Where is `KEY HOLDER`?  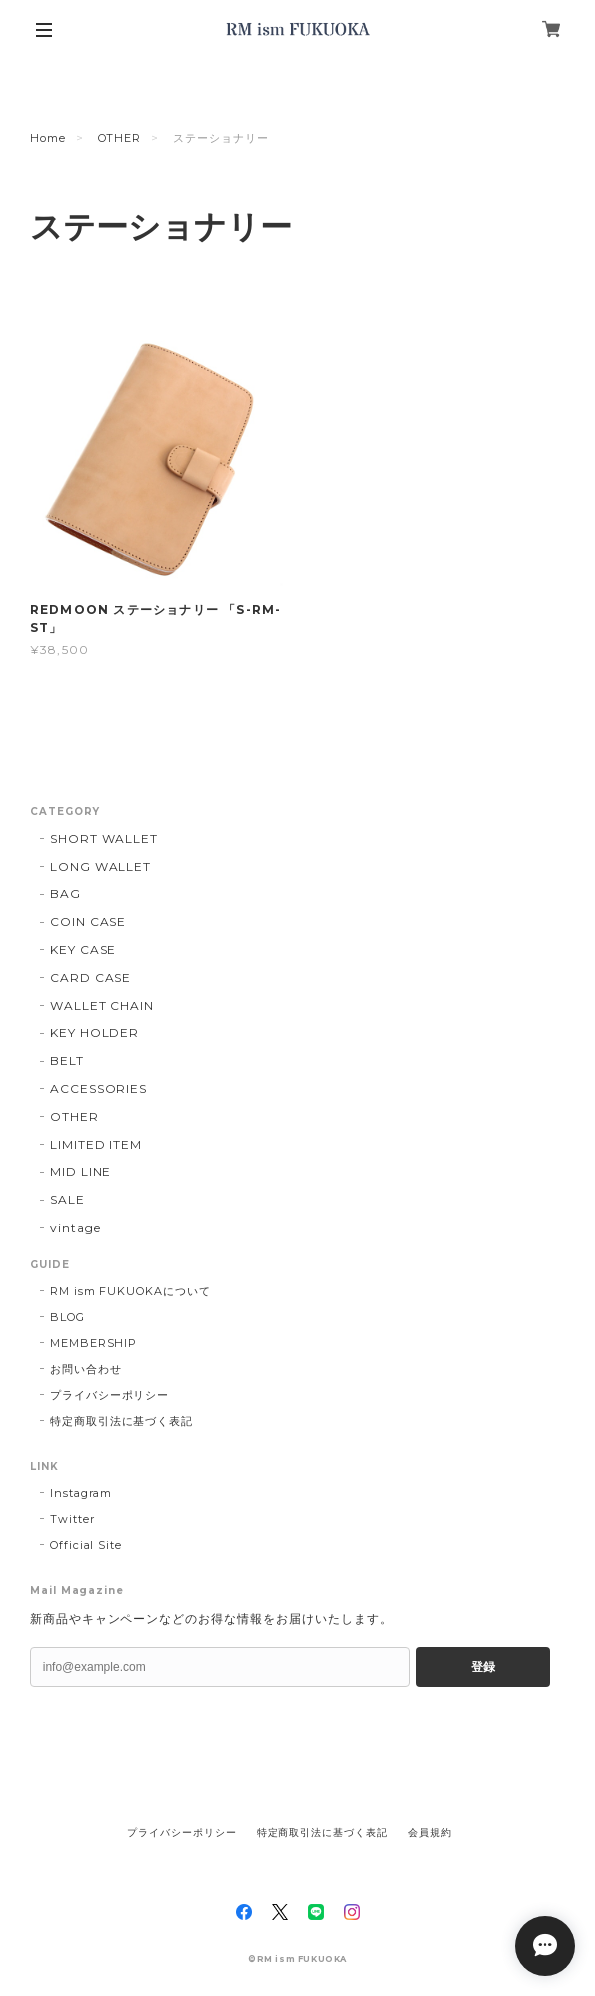 KEY HOLDER is located at coordinates (95, 1032).